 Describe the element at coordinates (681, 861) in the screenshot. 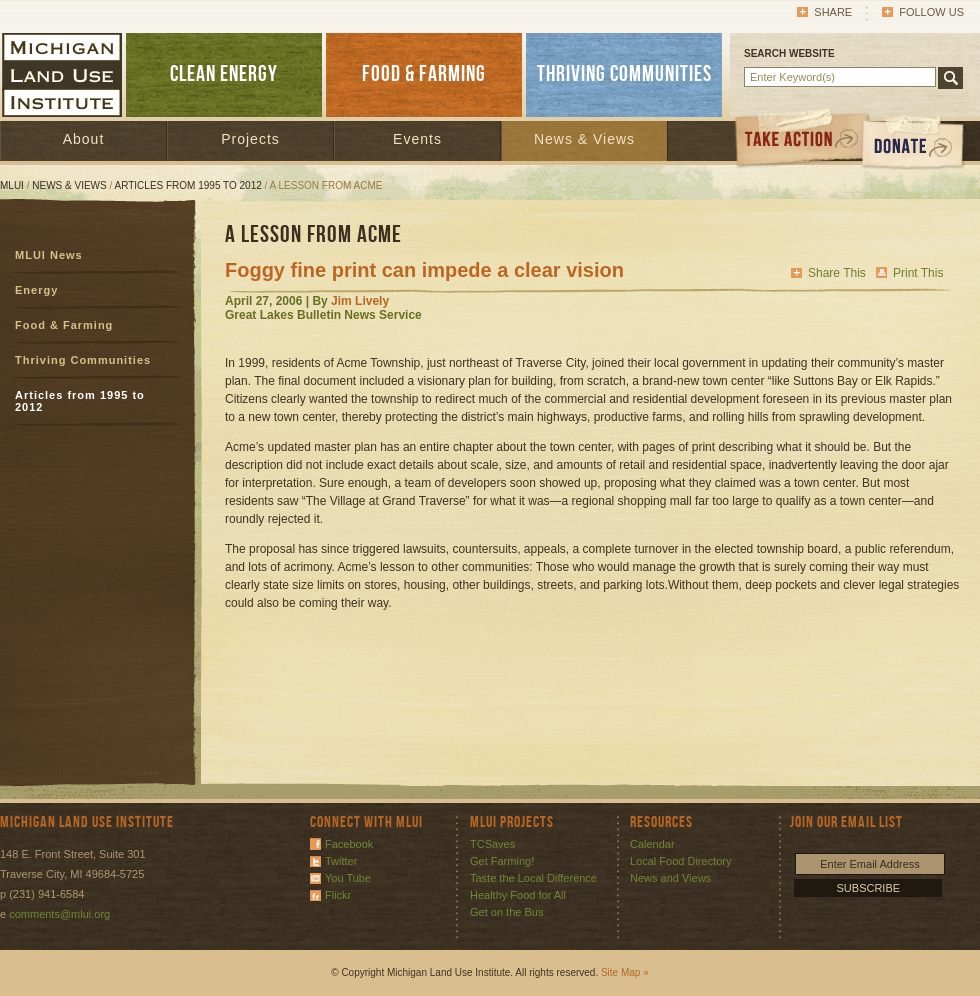

I see `Local Food Directory` at that location.